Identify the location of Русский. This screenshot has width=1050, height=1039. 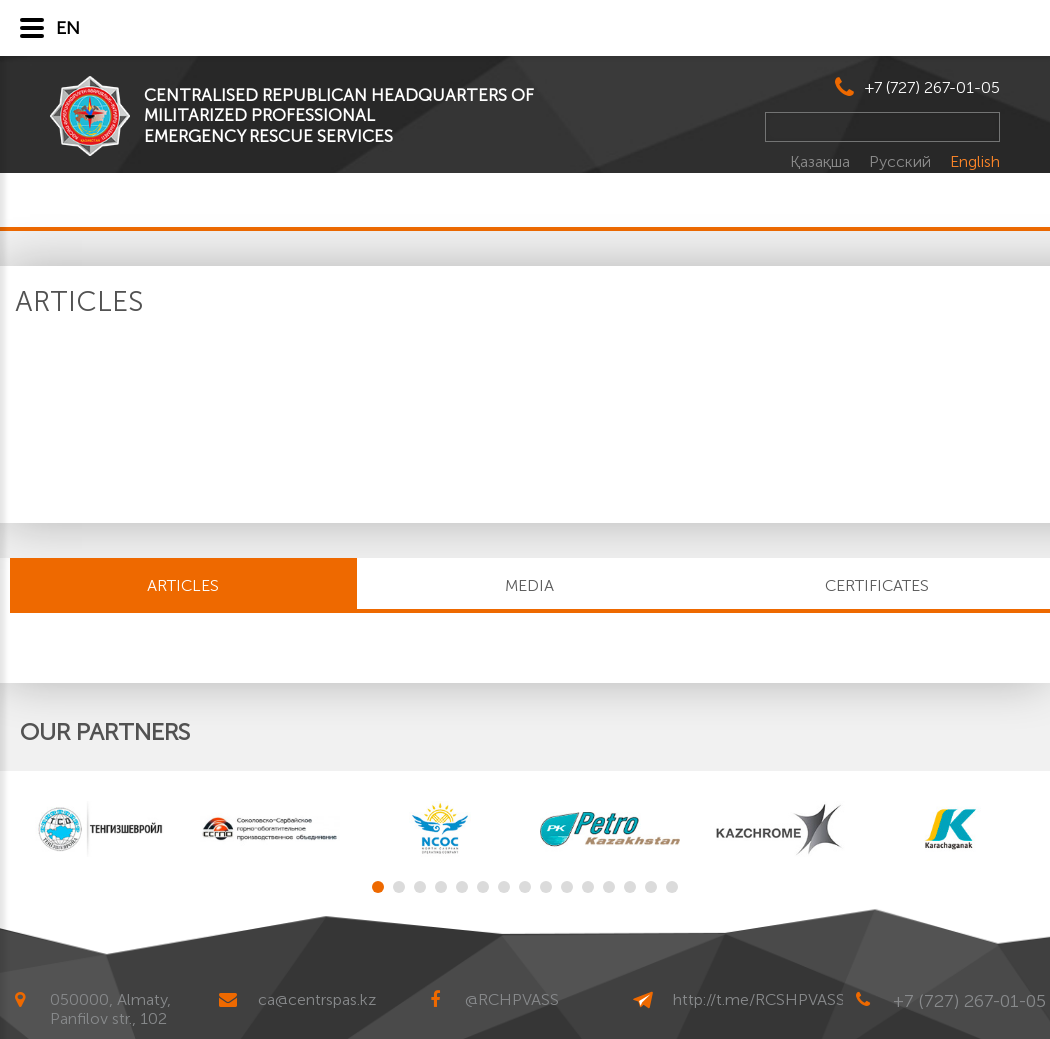
(902, 161).